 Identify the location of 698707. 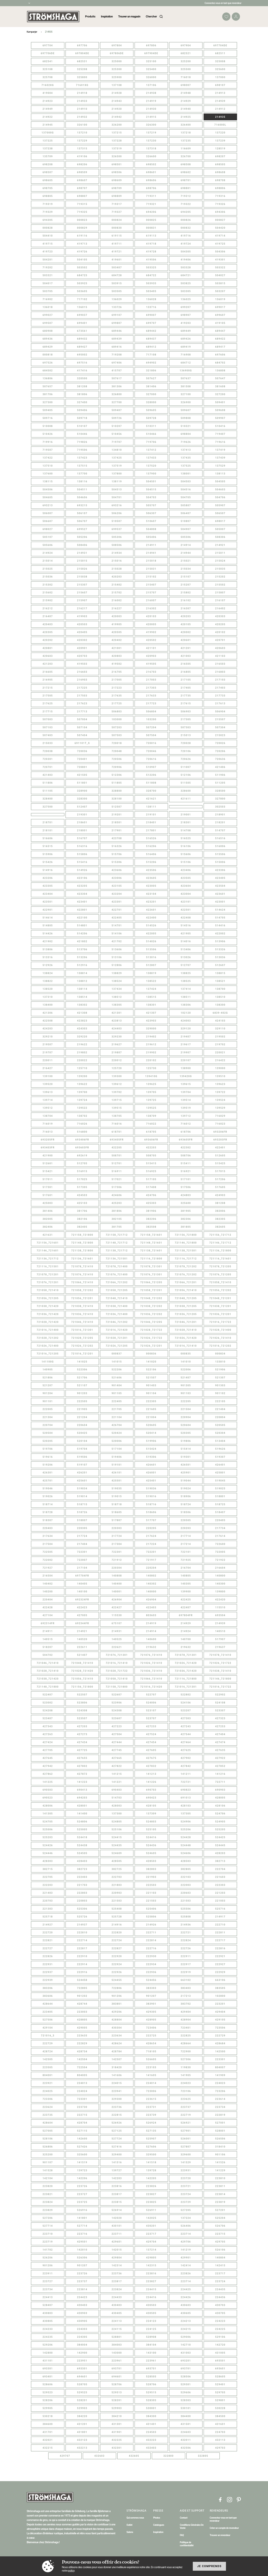
(82, 188).